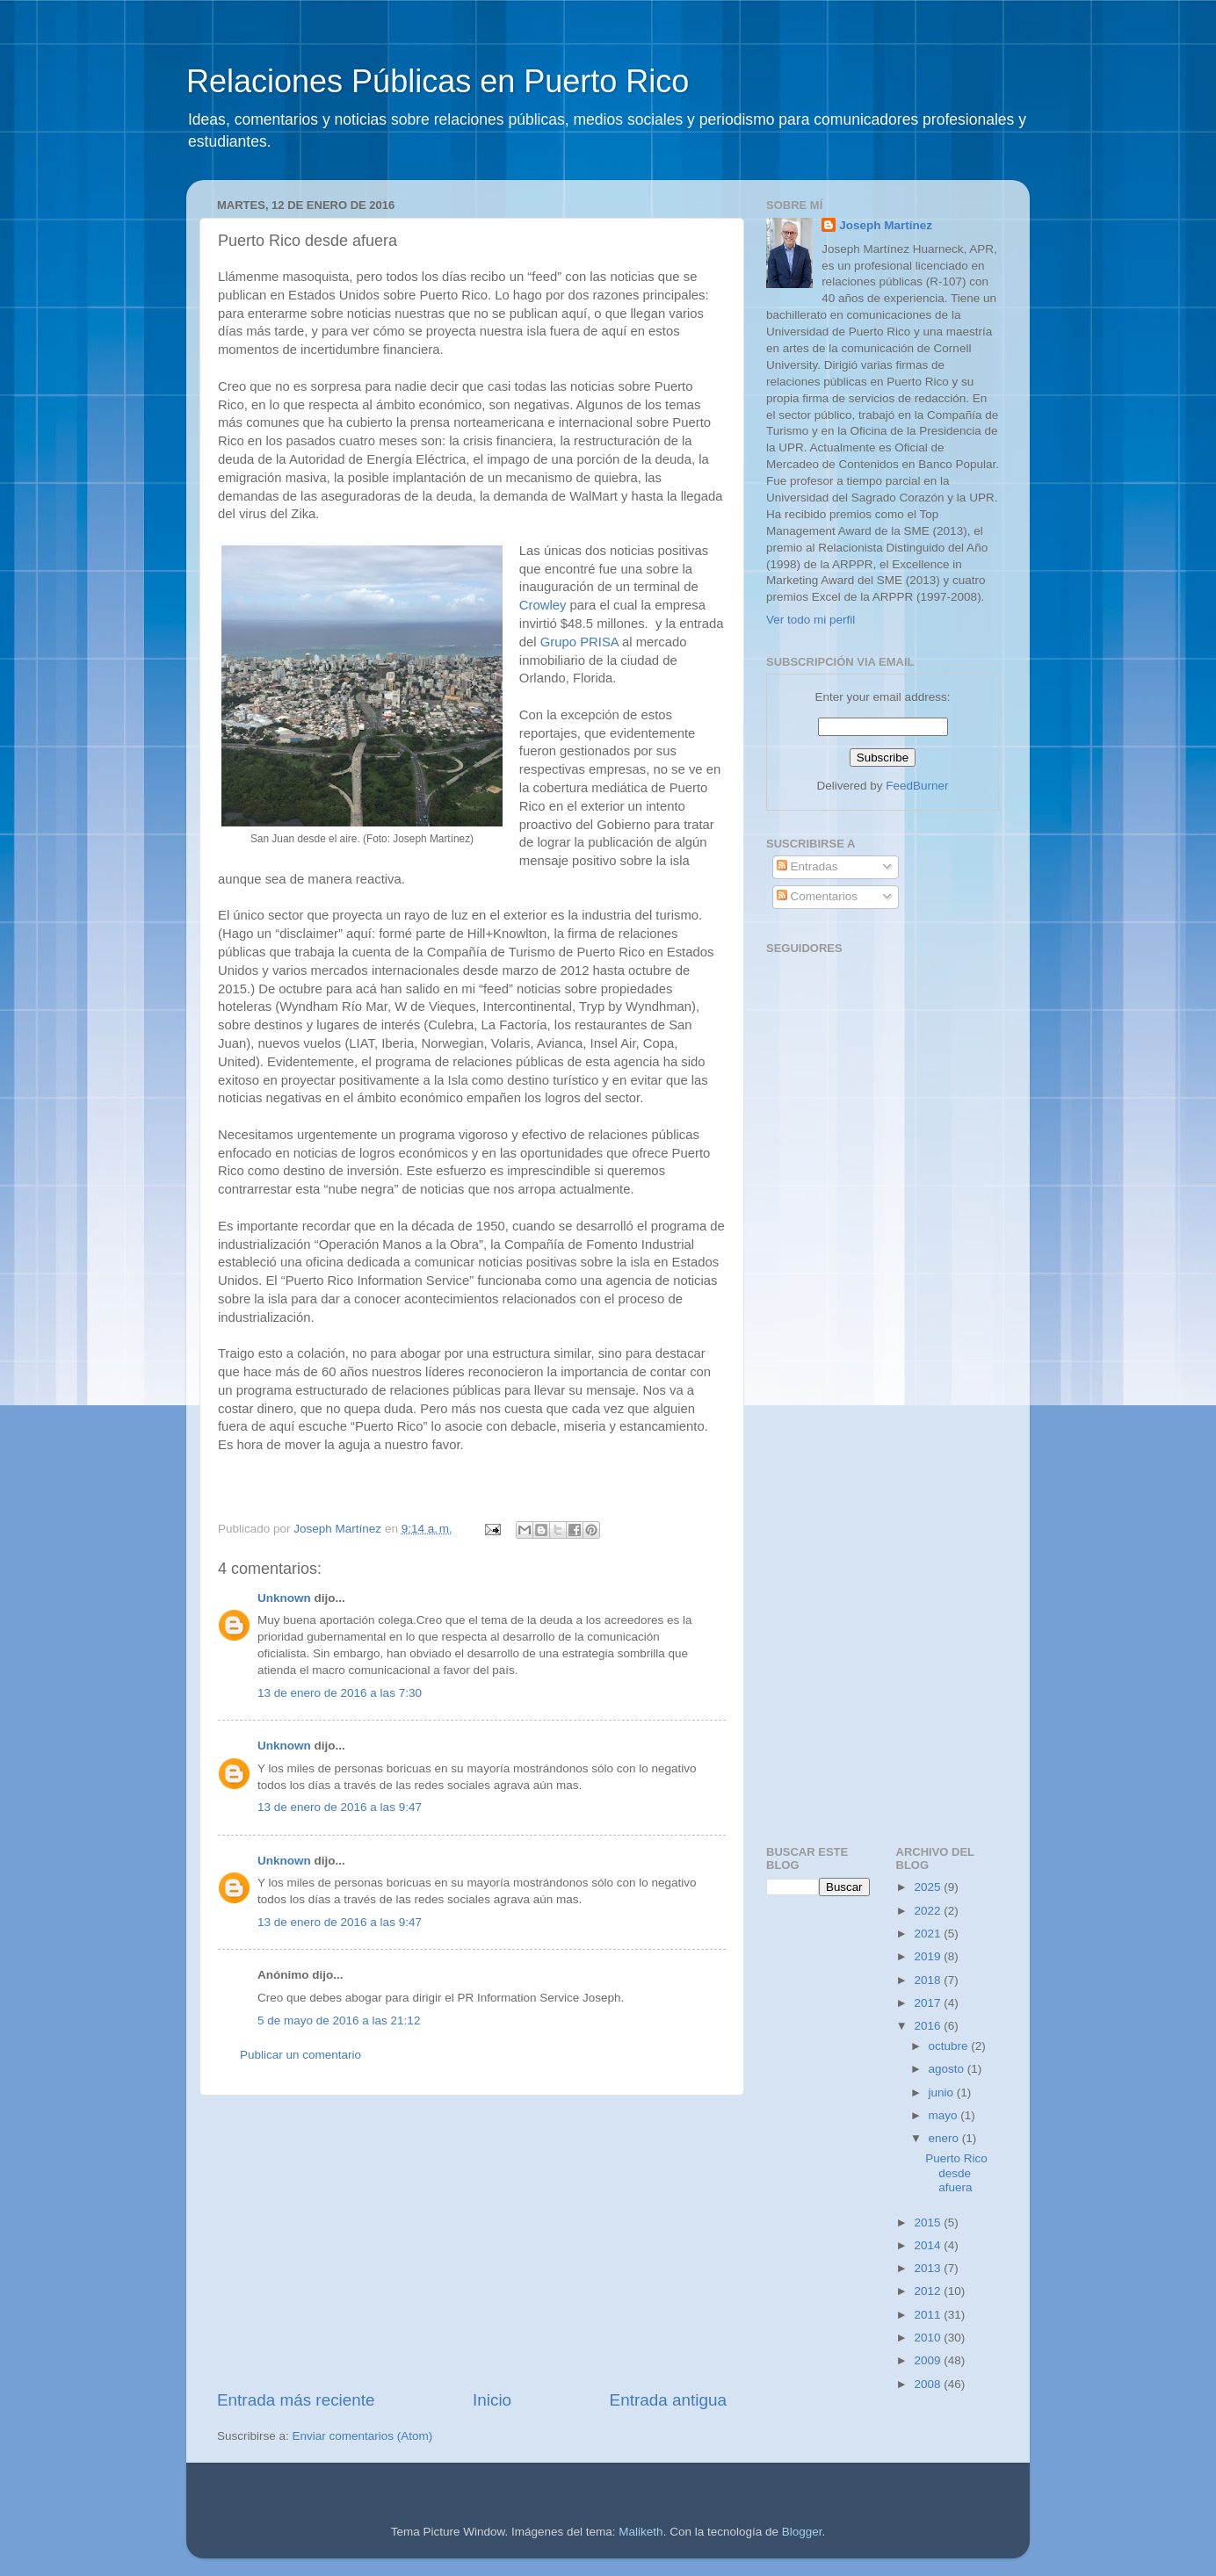  What do you see at coordinates (640, 2531) in the screenshot?
I see `Maliketh` at bounding box center [640, 2531].